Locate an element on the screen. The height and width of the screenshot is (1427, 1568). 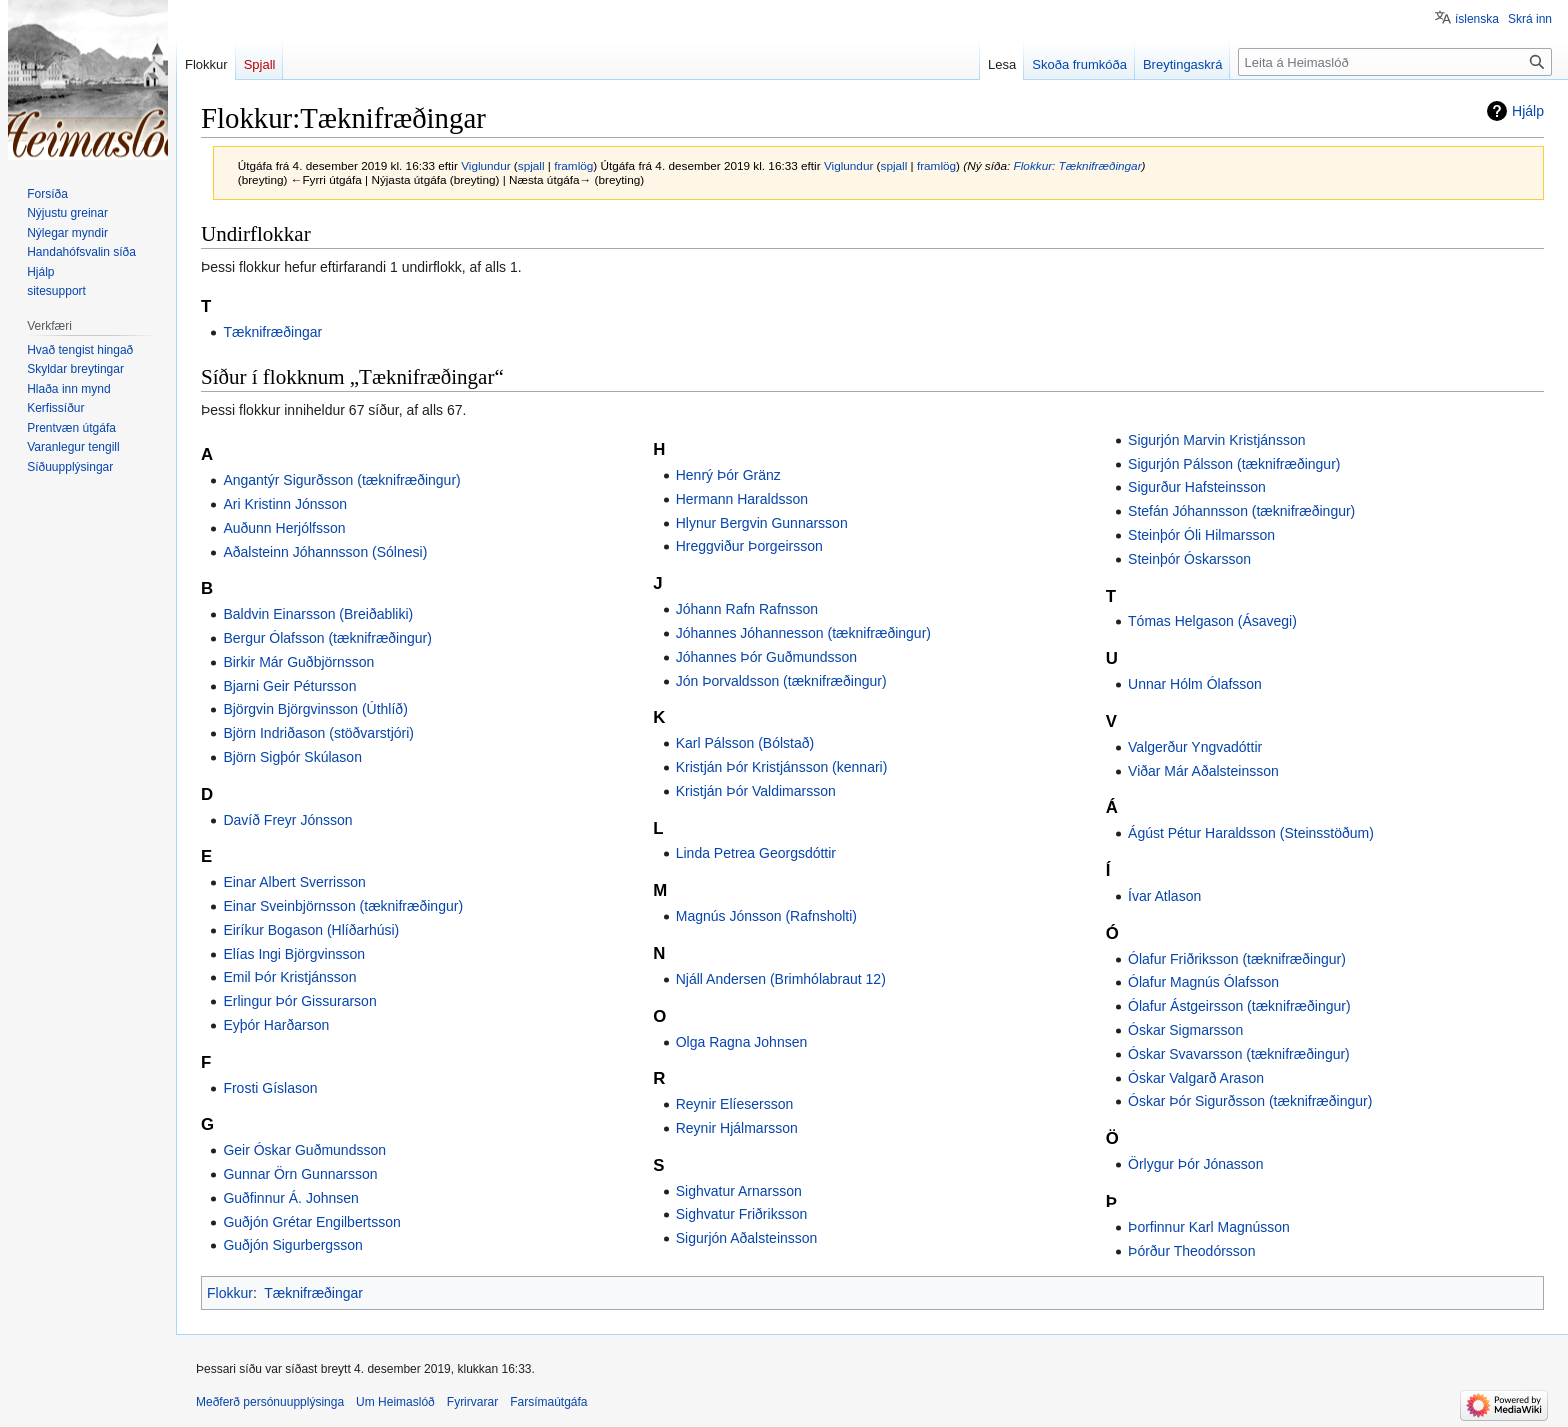
Meðferð persónuupplýsinga is located at coordinates (270, 1402).